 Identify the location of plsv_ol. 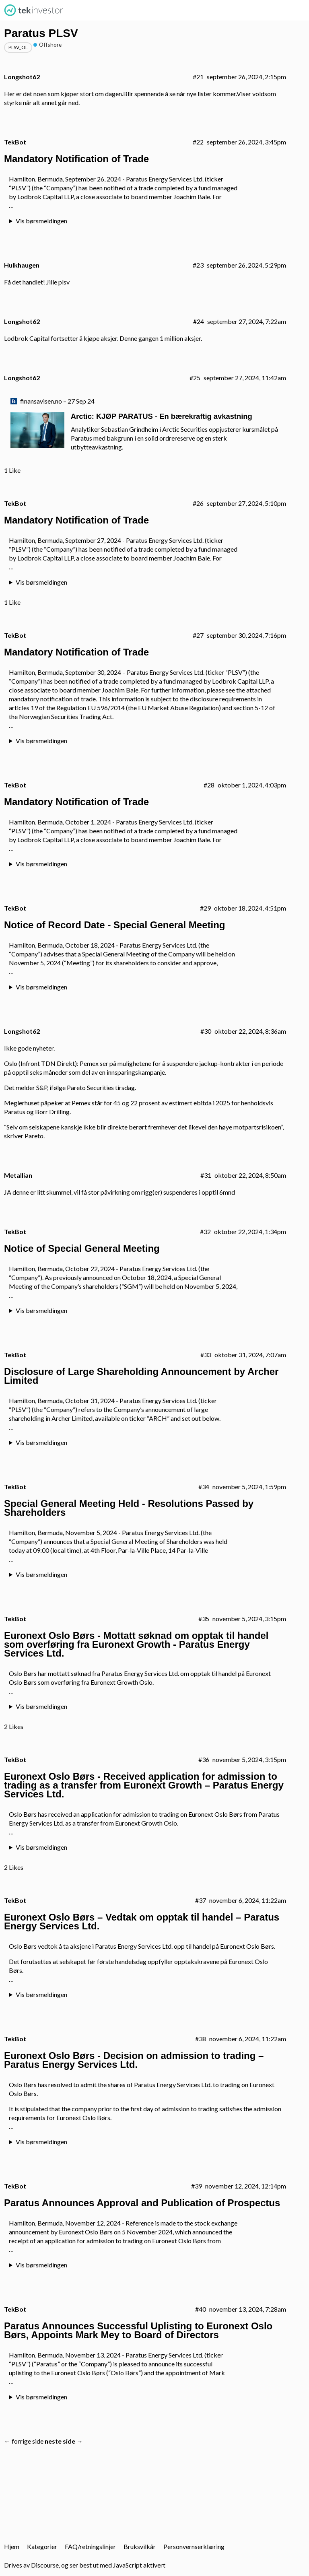
(18, 47).